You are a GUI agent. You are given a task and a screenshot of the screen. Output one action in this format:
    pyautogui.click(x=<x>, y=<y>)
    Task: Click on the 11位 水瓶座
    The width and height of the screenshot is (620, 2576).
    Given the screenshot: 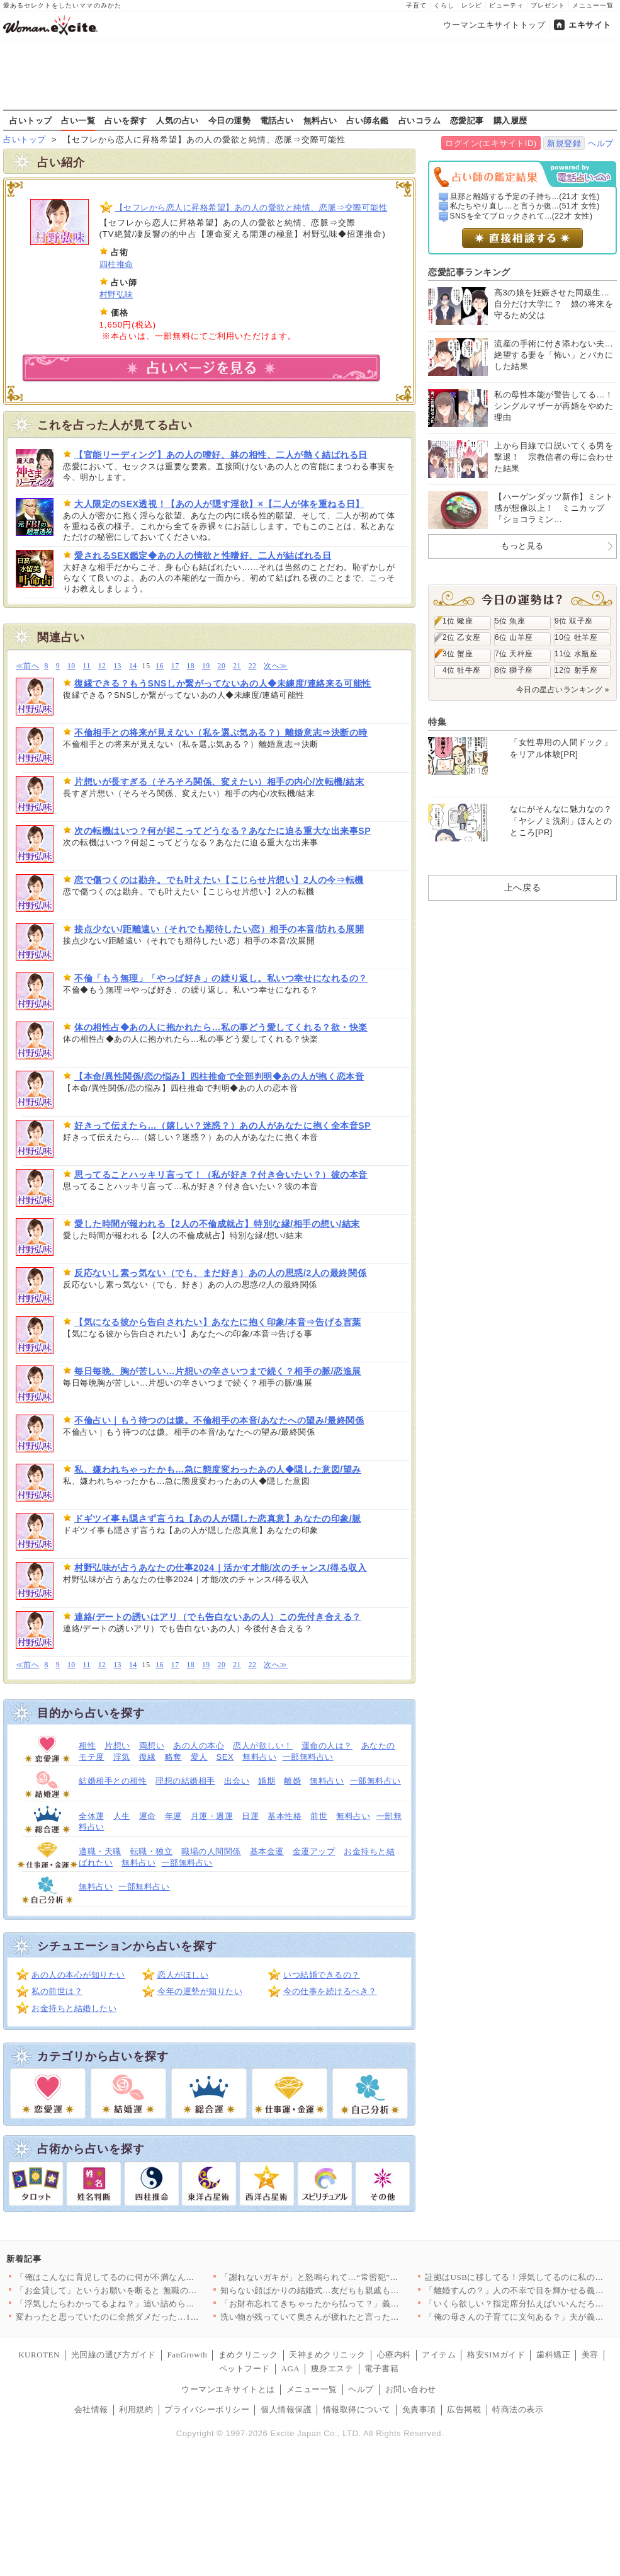 What is the action you would take?
    pyautogui.click(x=576, y=653)
    